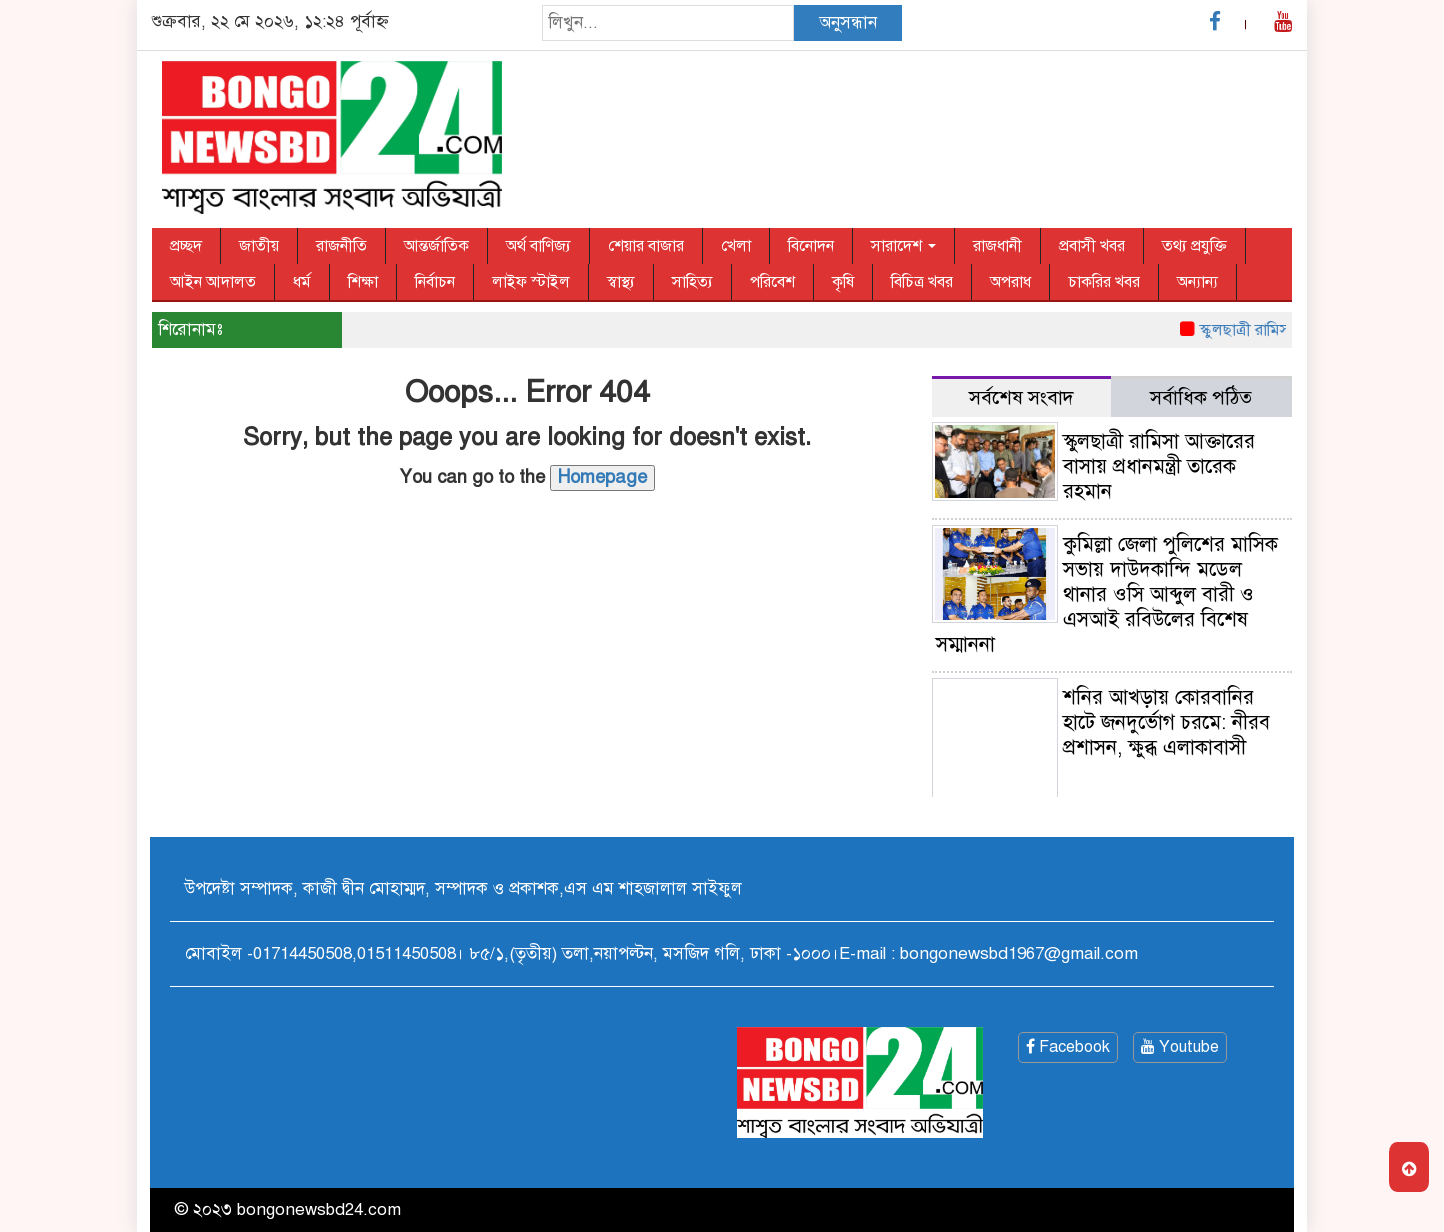  What do you see at coordinates (363, 282) in the screenshot?
I see `শিক্ষা` at bounding box center [363, 282].